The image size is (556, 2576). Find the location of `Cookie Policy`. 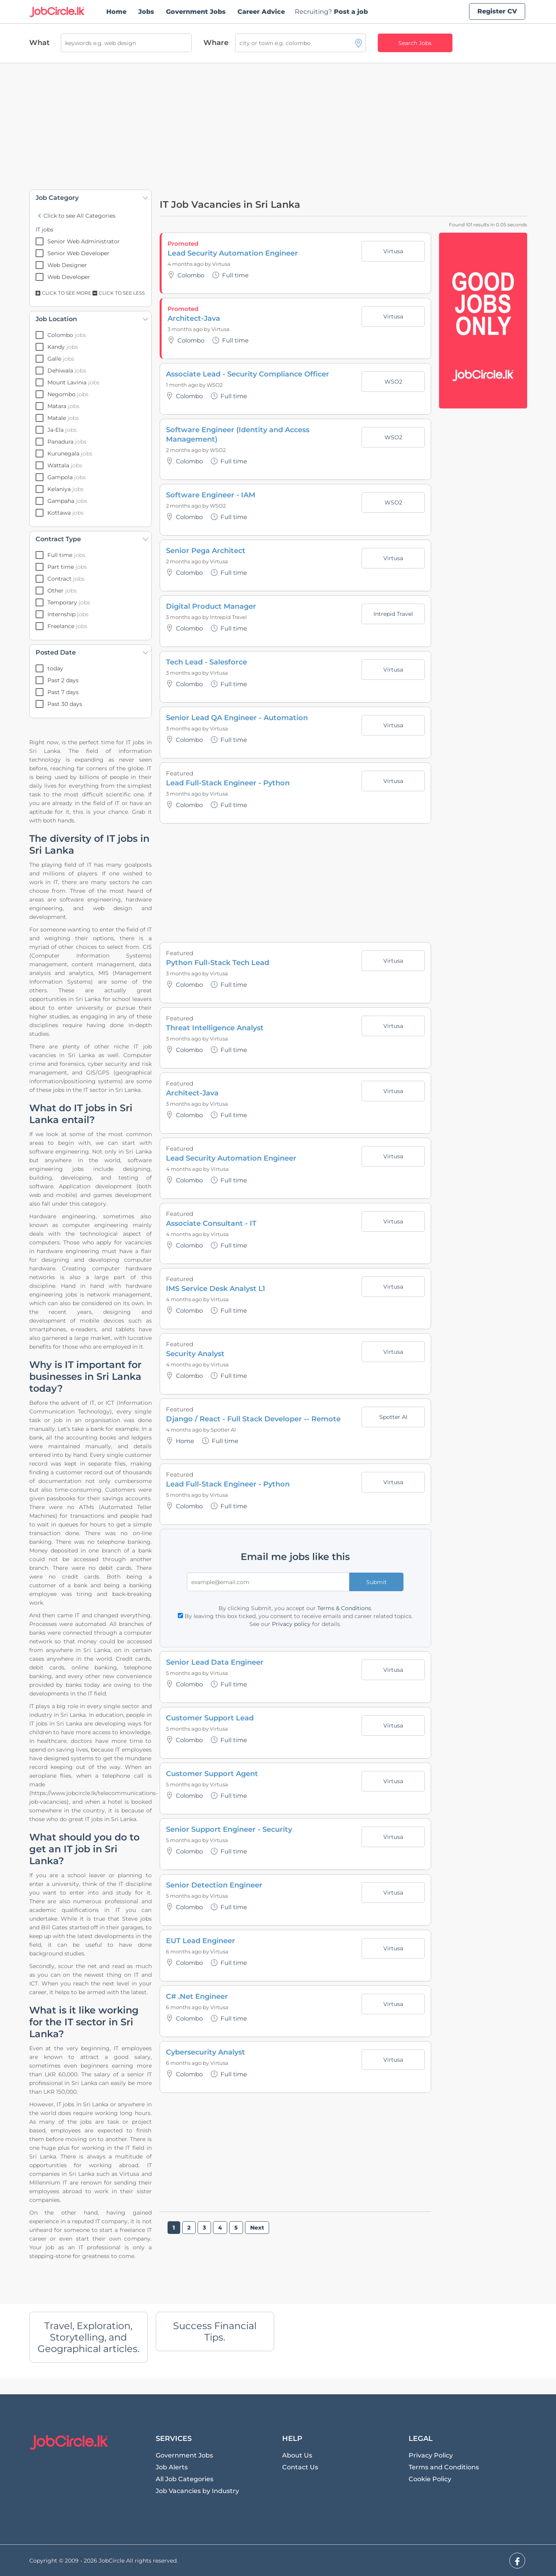

Cookie Policy is located at coordinates (430, 2479).